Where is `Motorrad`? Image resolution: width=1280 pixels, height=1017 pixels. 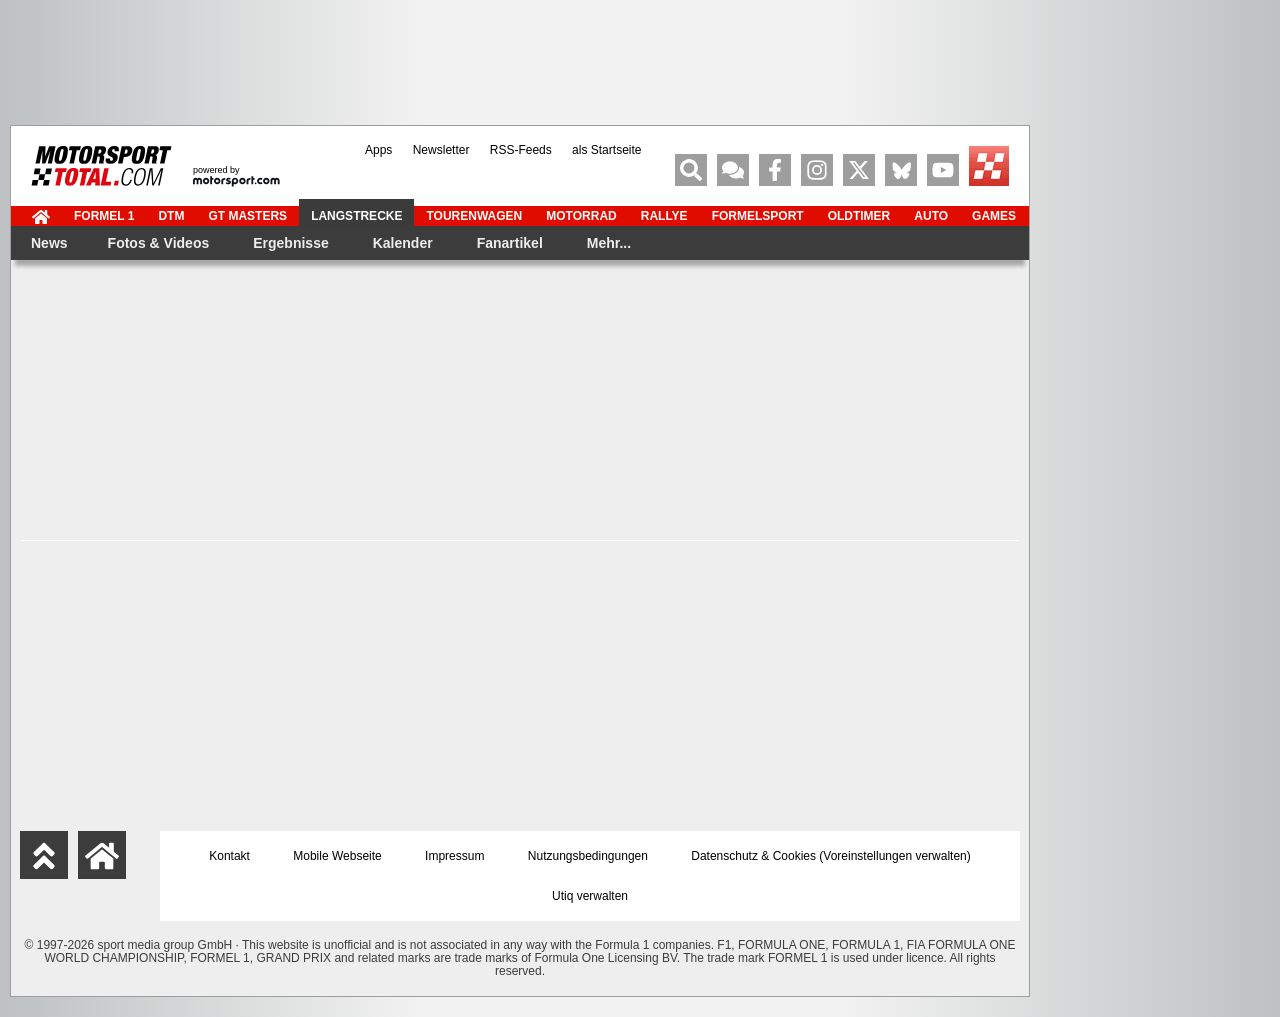
Motorrad is located at coordinates (581, 216).